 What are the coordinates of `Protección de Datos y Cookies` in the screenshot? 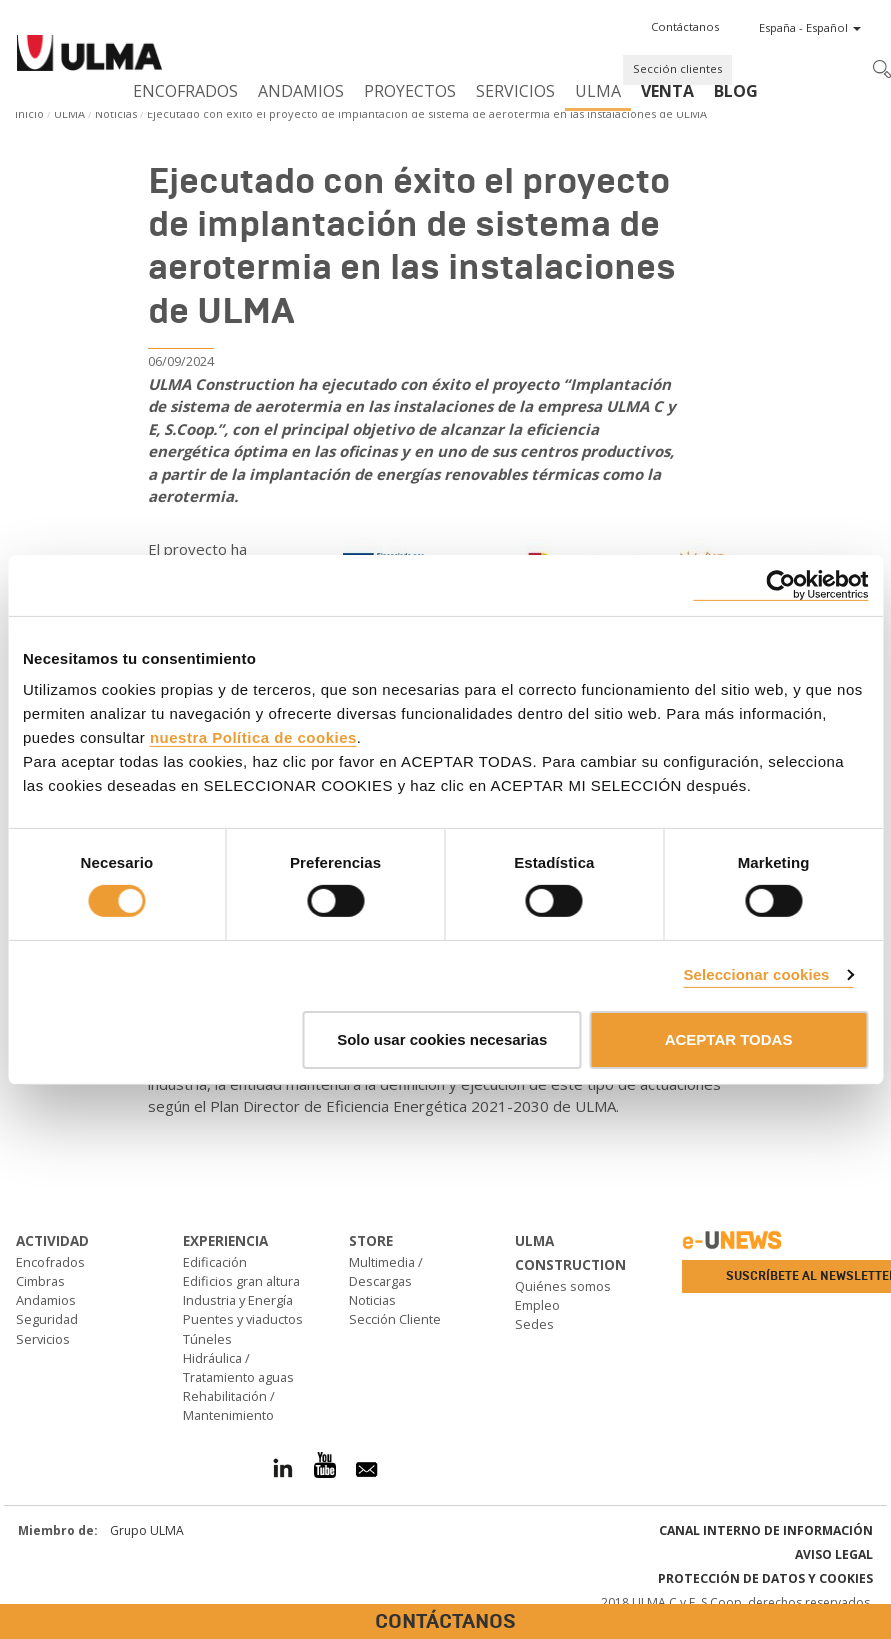 It's located at (765, 1578).